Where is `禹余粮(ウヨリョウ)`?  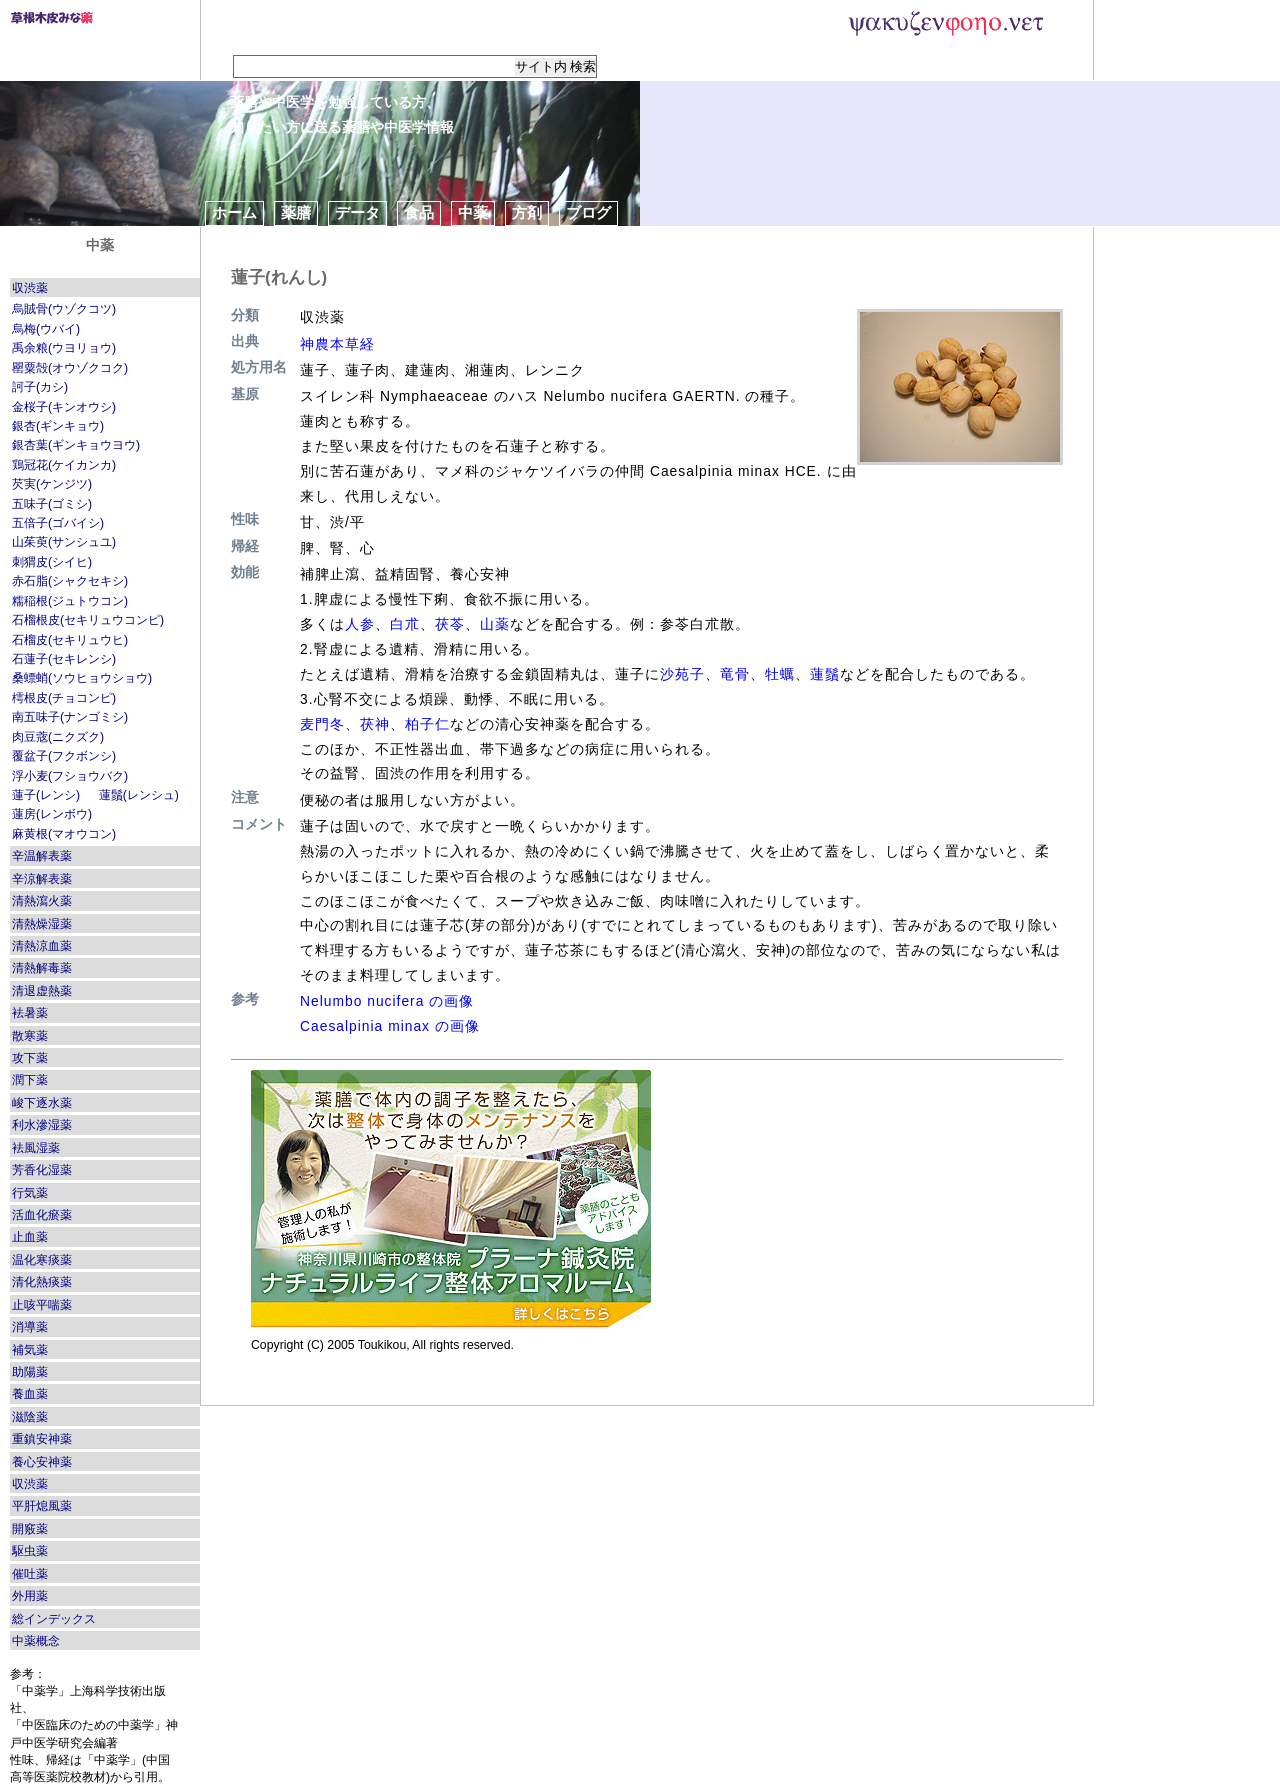 禹余粮(ウヨリョウ) is located at coordinates (64, 348).